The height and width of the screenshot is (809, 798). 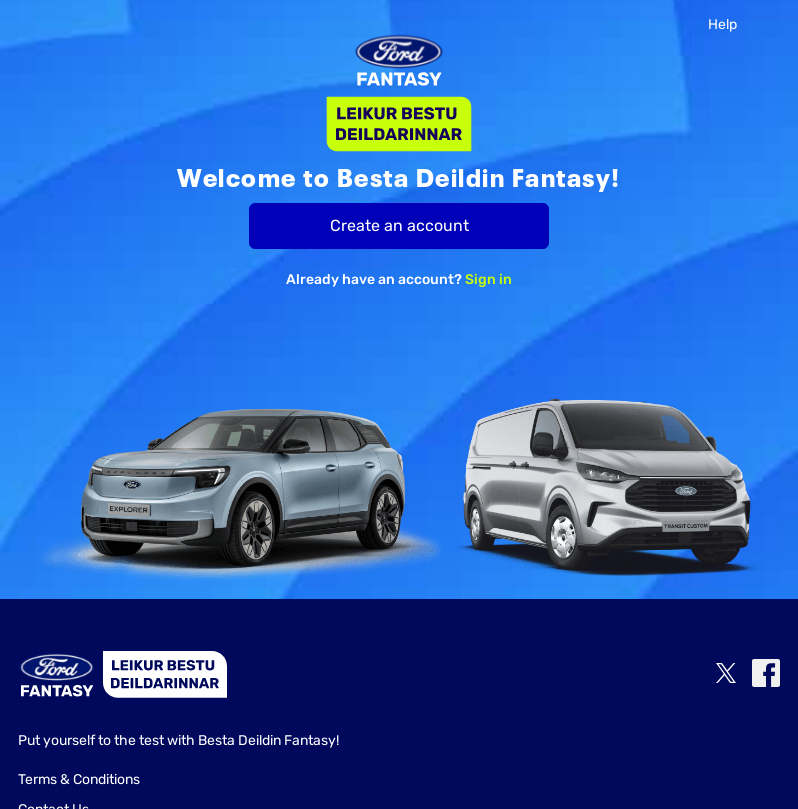 What do you see at coordinates (722, 24) in the screenshot?
I see `Help` at bounding box center [722, 24].